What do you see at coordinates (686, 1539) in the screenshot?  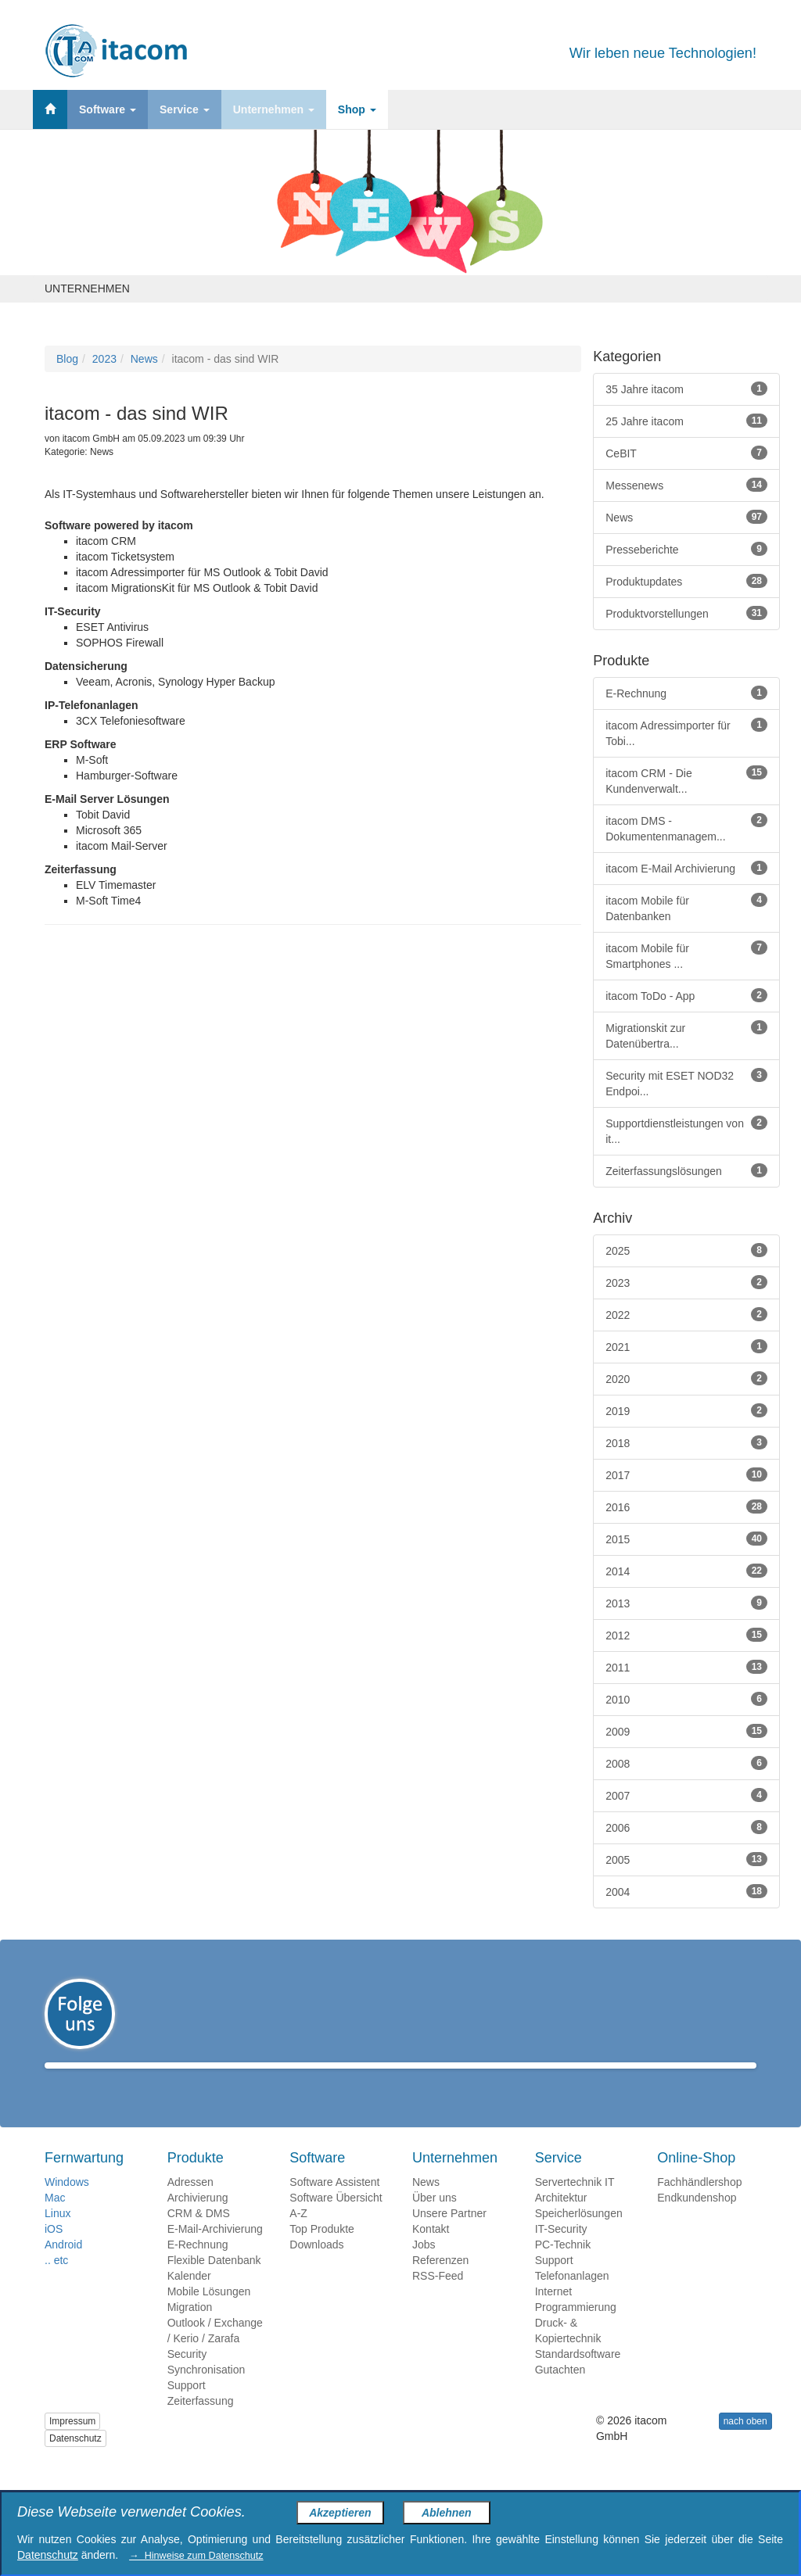 I see `2015` at bounding box center [686, 1539].